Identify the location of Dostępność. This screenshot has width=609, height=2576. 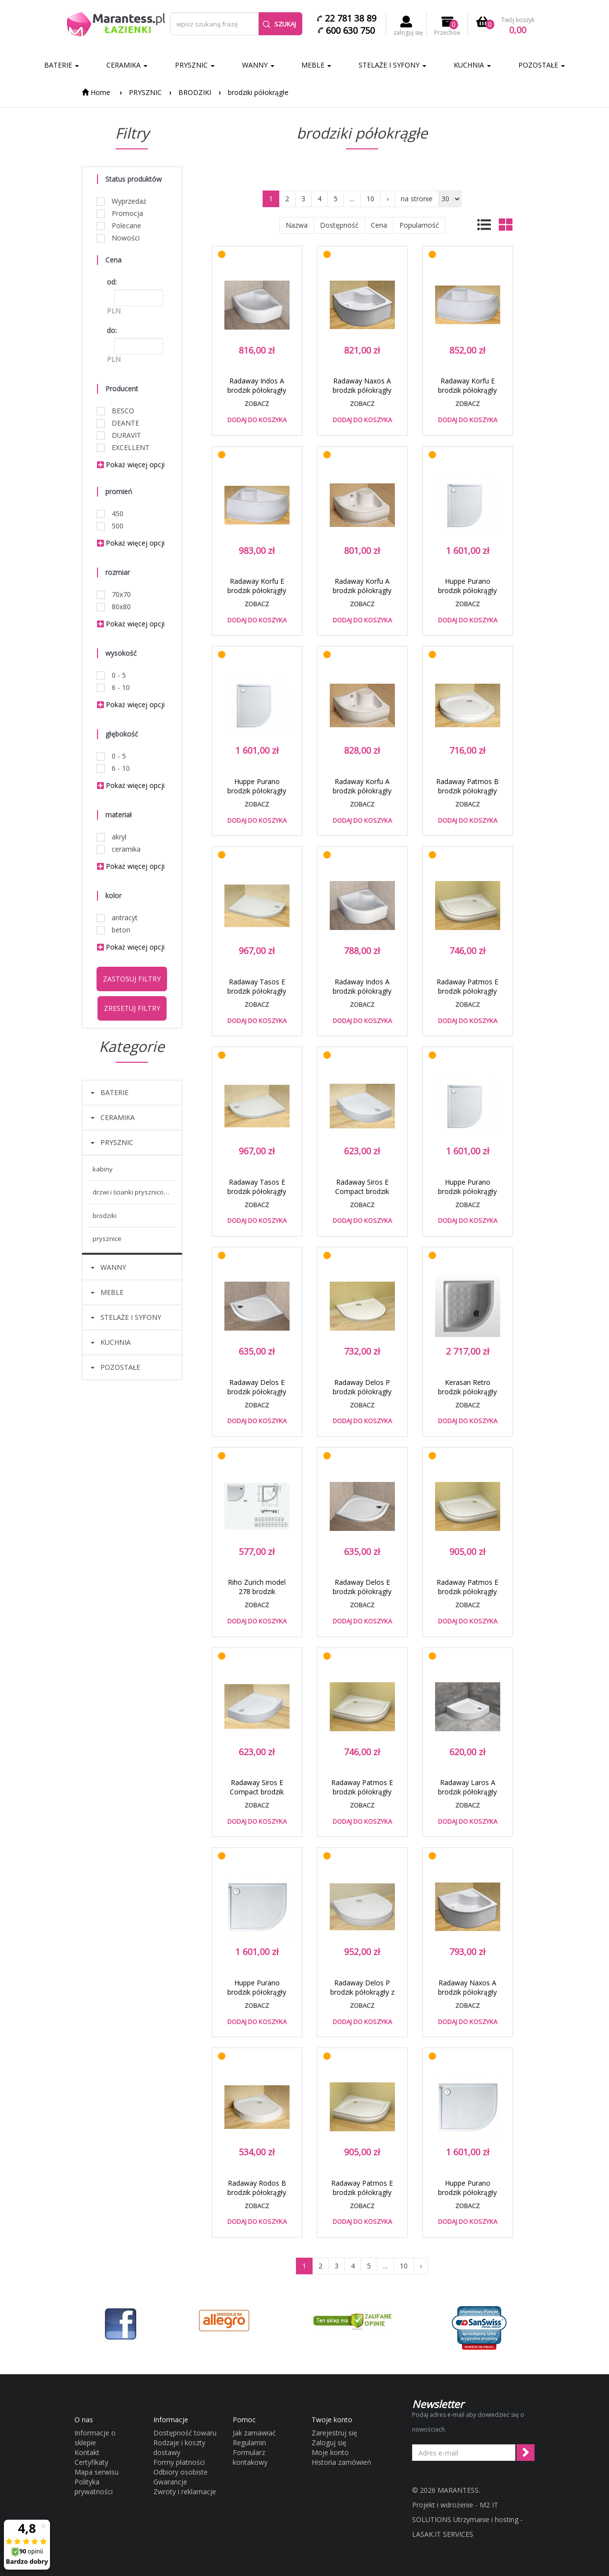
(339, 225).